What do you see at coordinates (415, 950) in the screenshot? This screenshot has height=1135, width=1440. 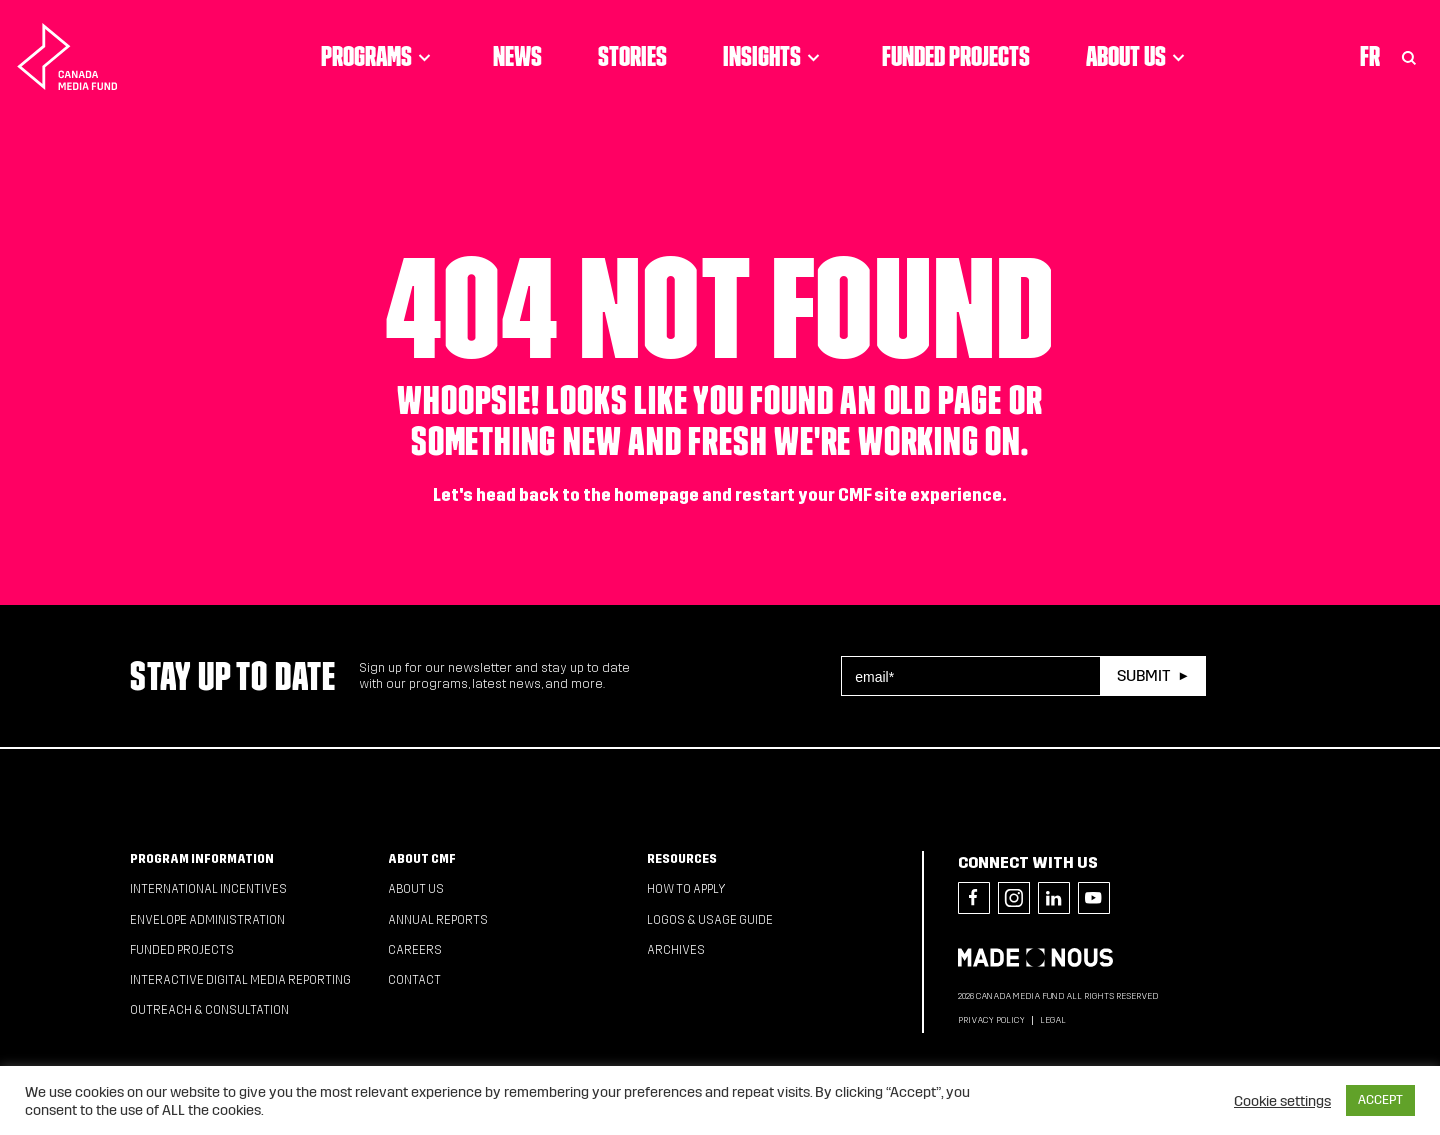 I see `Careers` at bounding box center [415, 950].